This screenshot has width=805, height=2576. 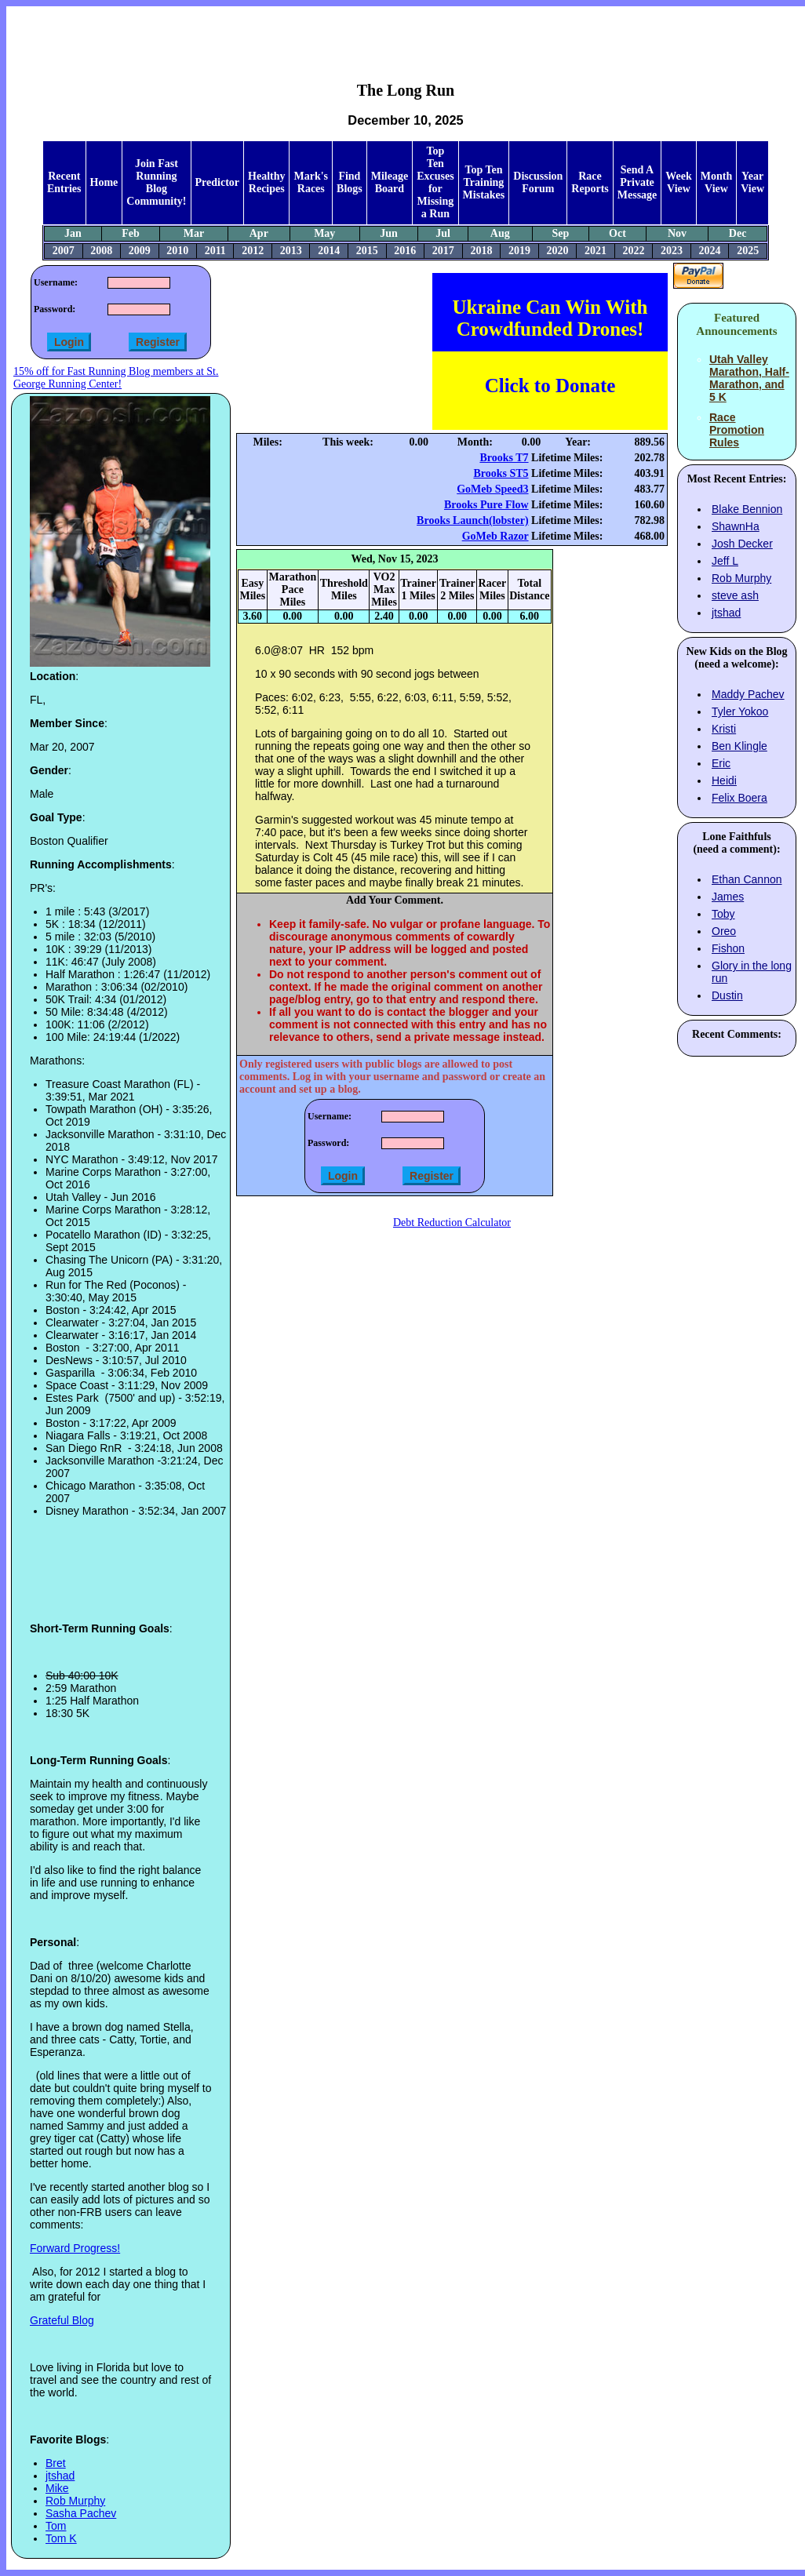 I want to click on Week View, so click(x=678, y=182).